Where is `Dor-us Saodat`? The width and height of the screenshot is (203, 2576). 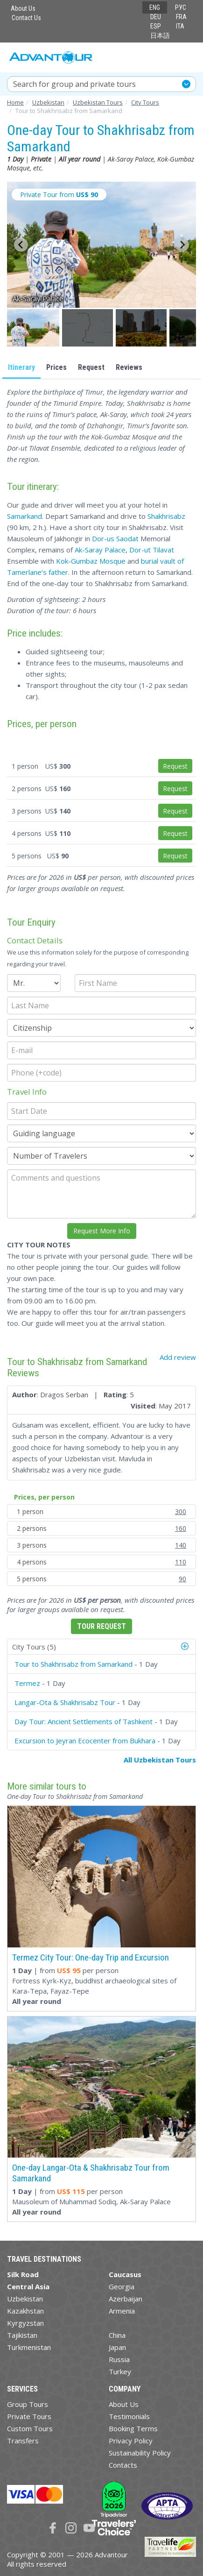 Dor-us Saodat is located at coordinates (115, 538).